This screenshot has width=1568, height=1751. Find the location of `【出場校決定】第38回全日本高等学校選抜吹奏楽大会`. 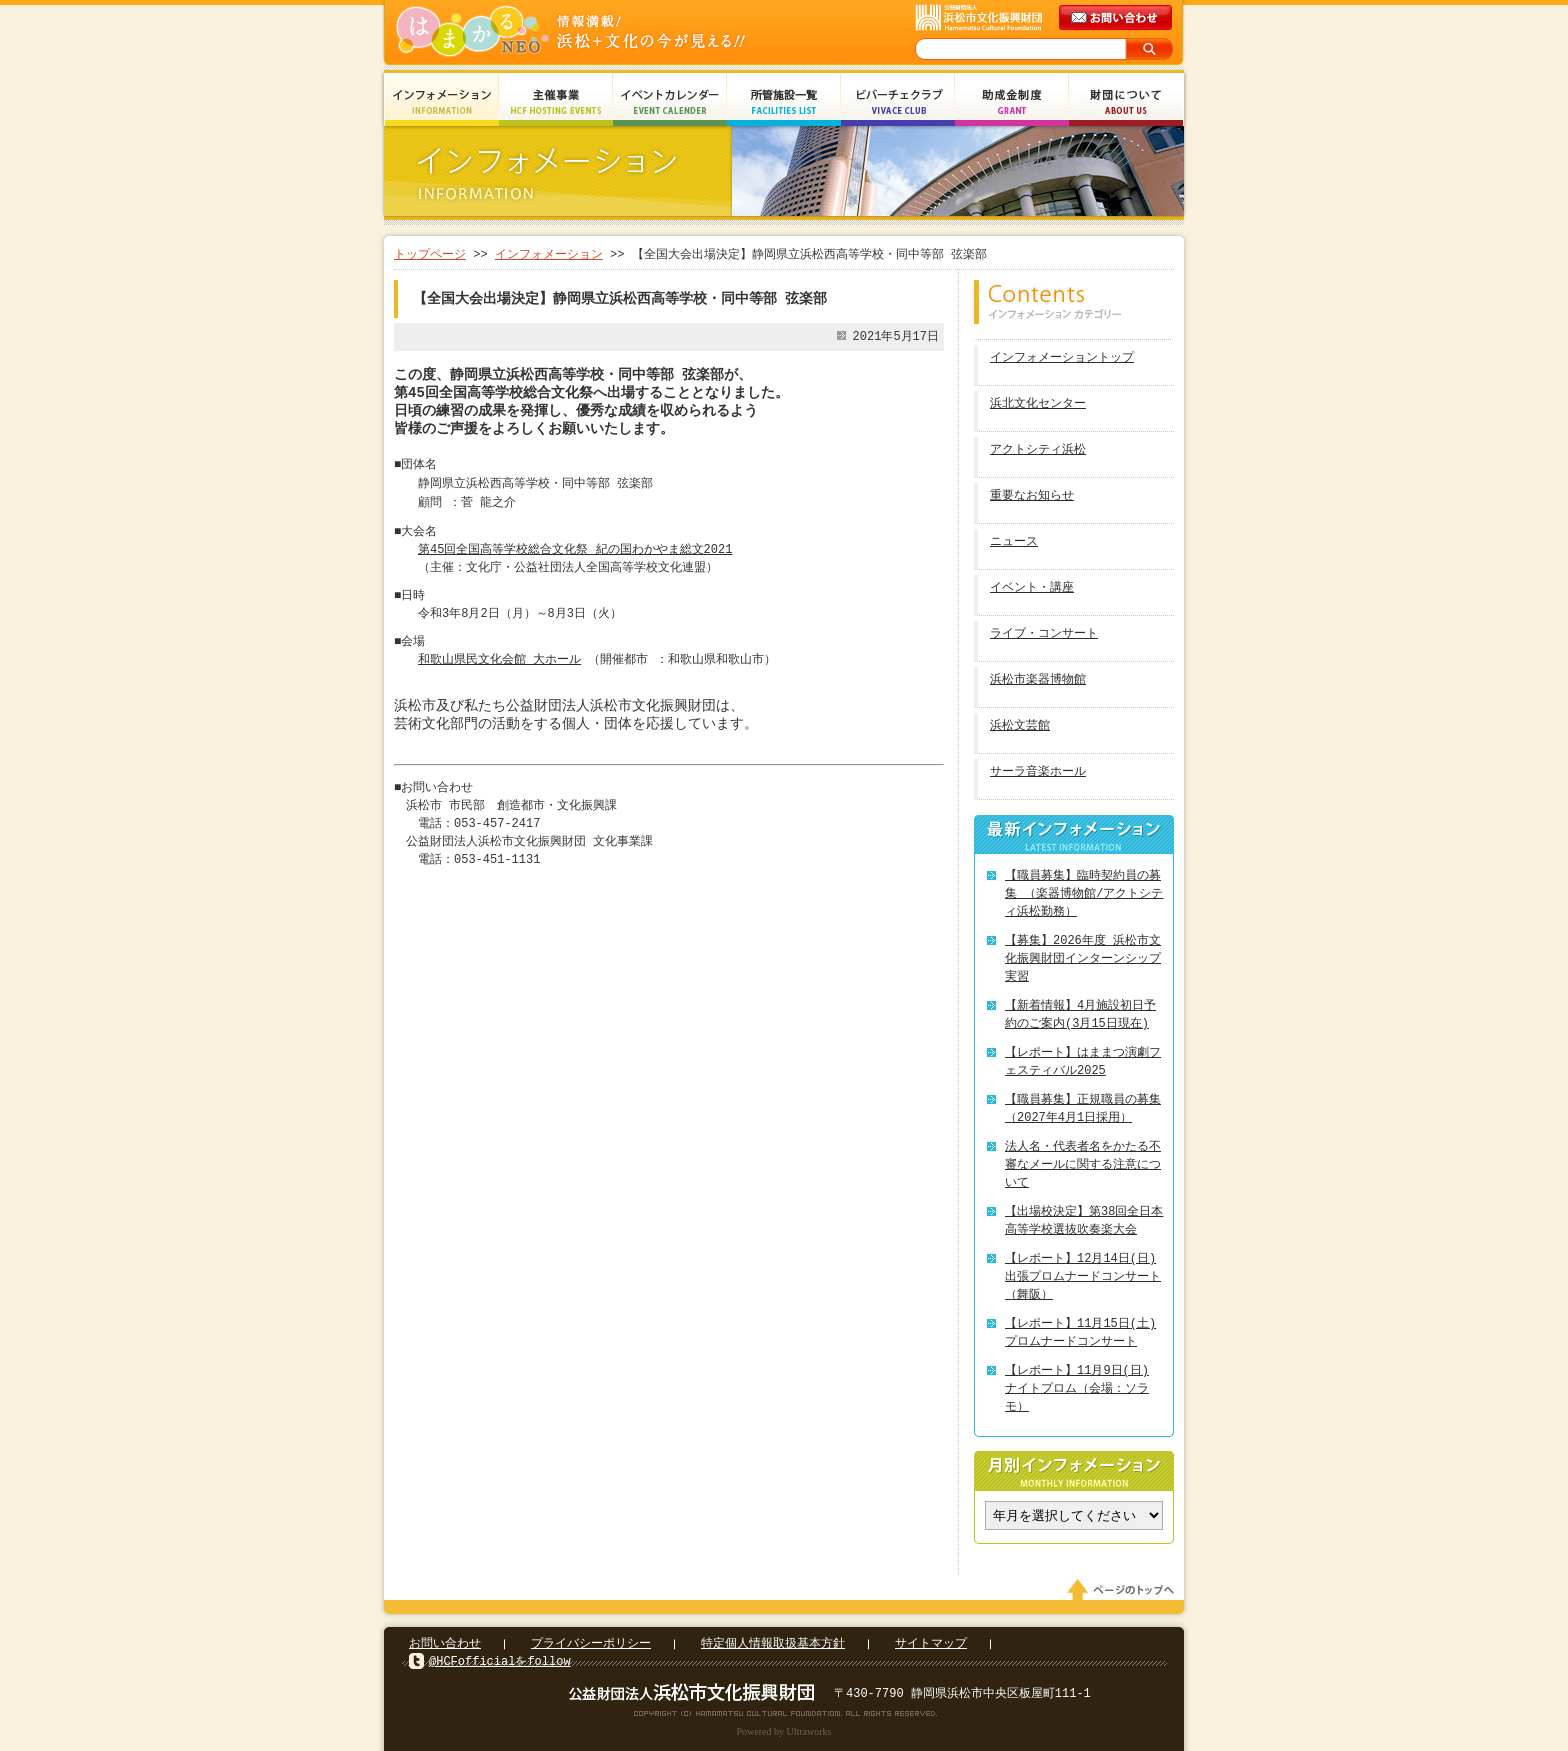

【出場校決定】第38回全日本高等学校選抜吹奏楽大会 is located at coordinates (1084, 1220).